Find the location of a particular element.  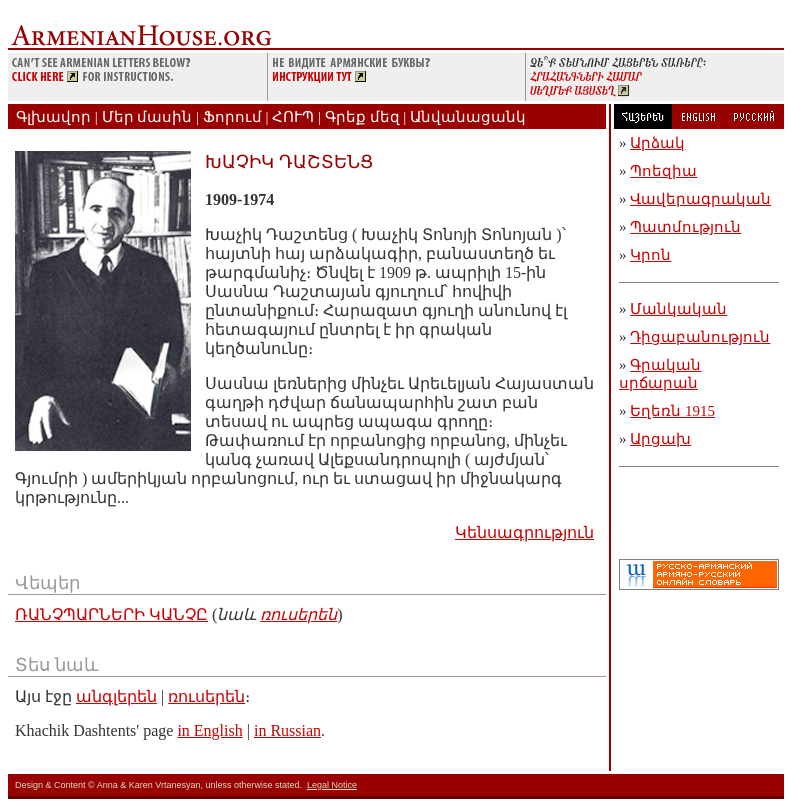

Պոեզիա is located at coordinates (663, 171).